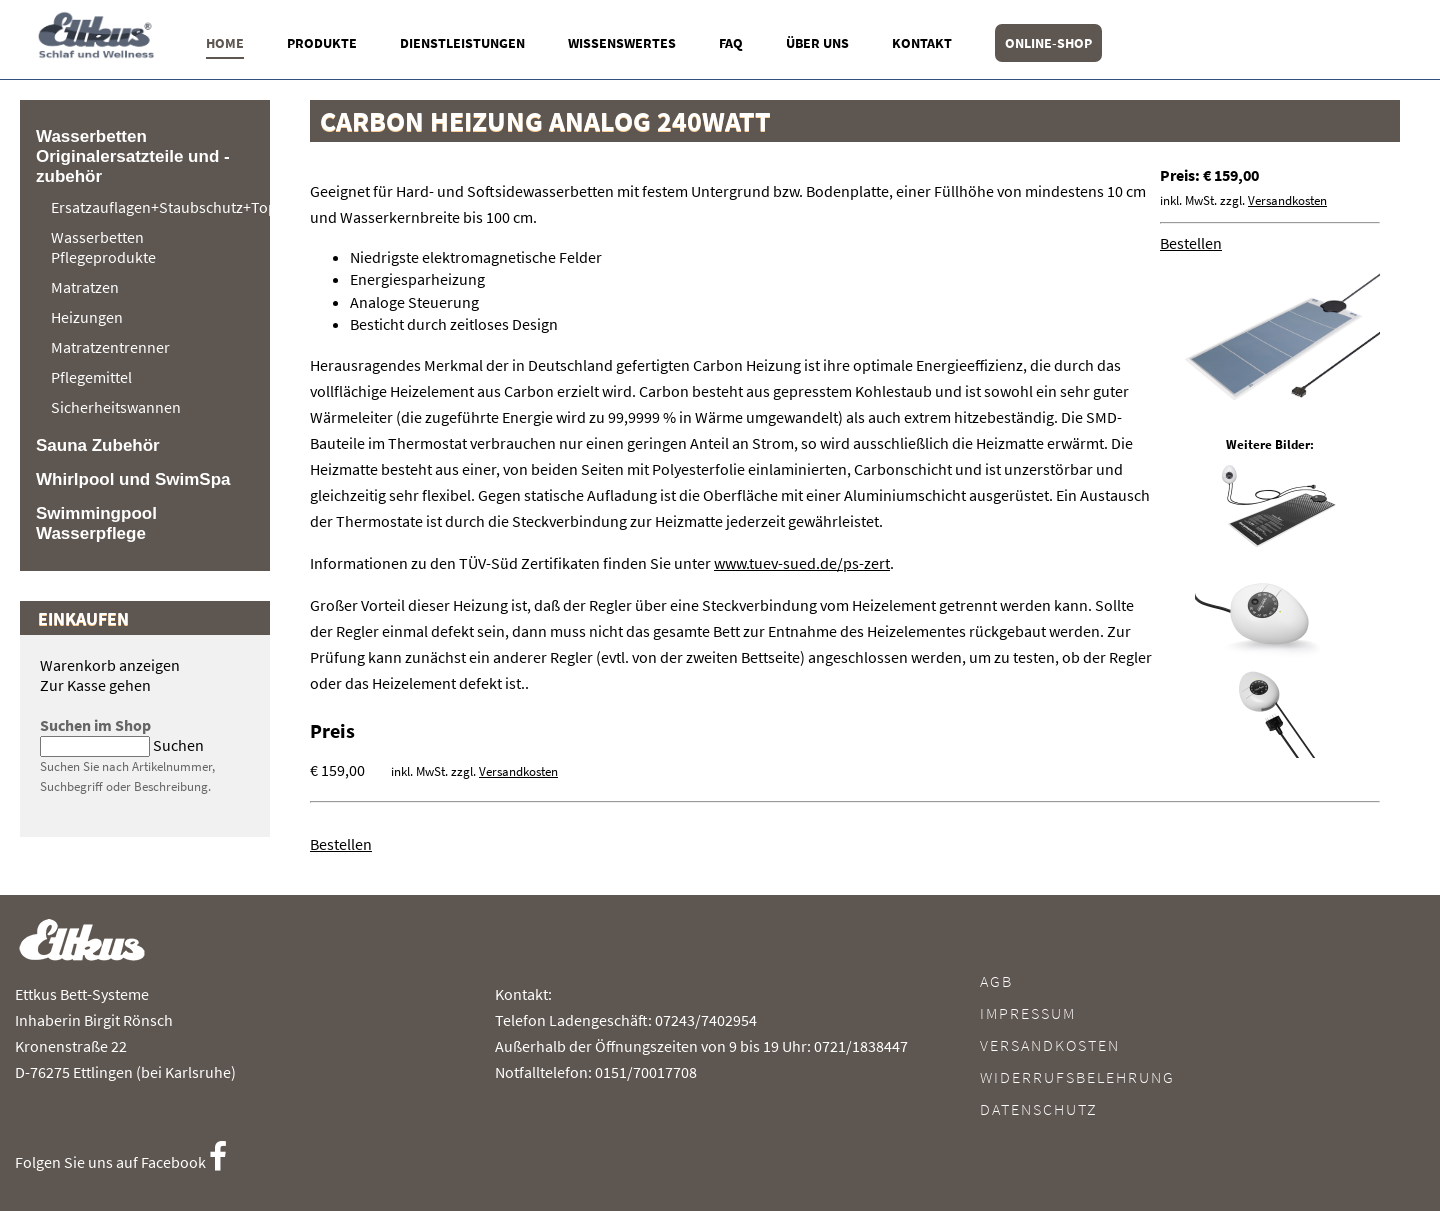 This screenshot has height=1211, width=1440. What do you see at coordinates (731, 43) in the screenshot?
I see `FAQ` at bounding box center [731, 43].